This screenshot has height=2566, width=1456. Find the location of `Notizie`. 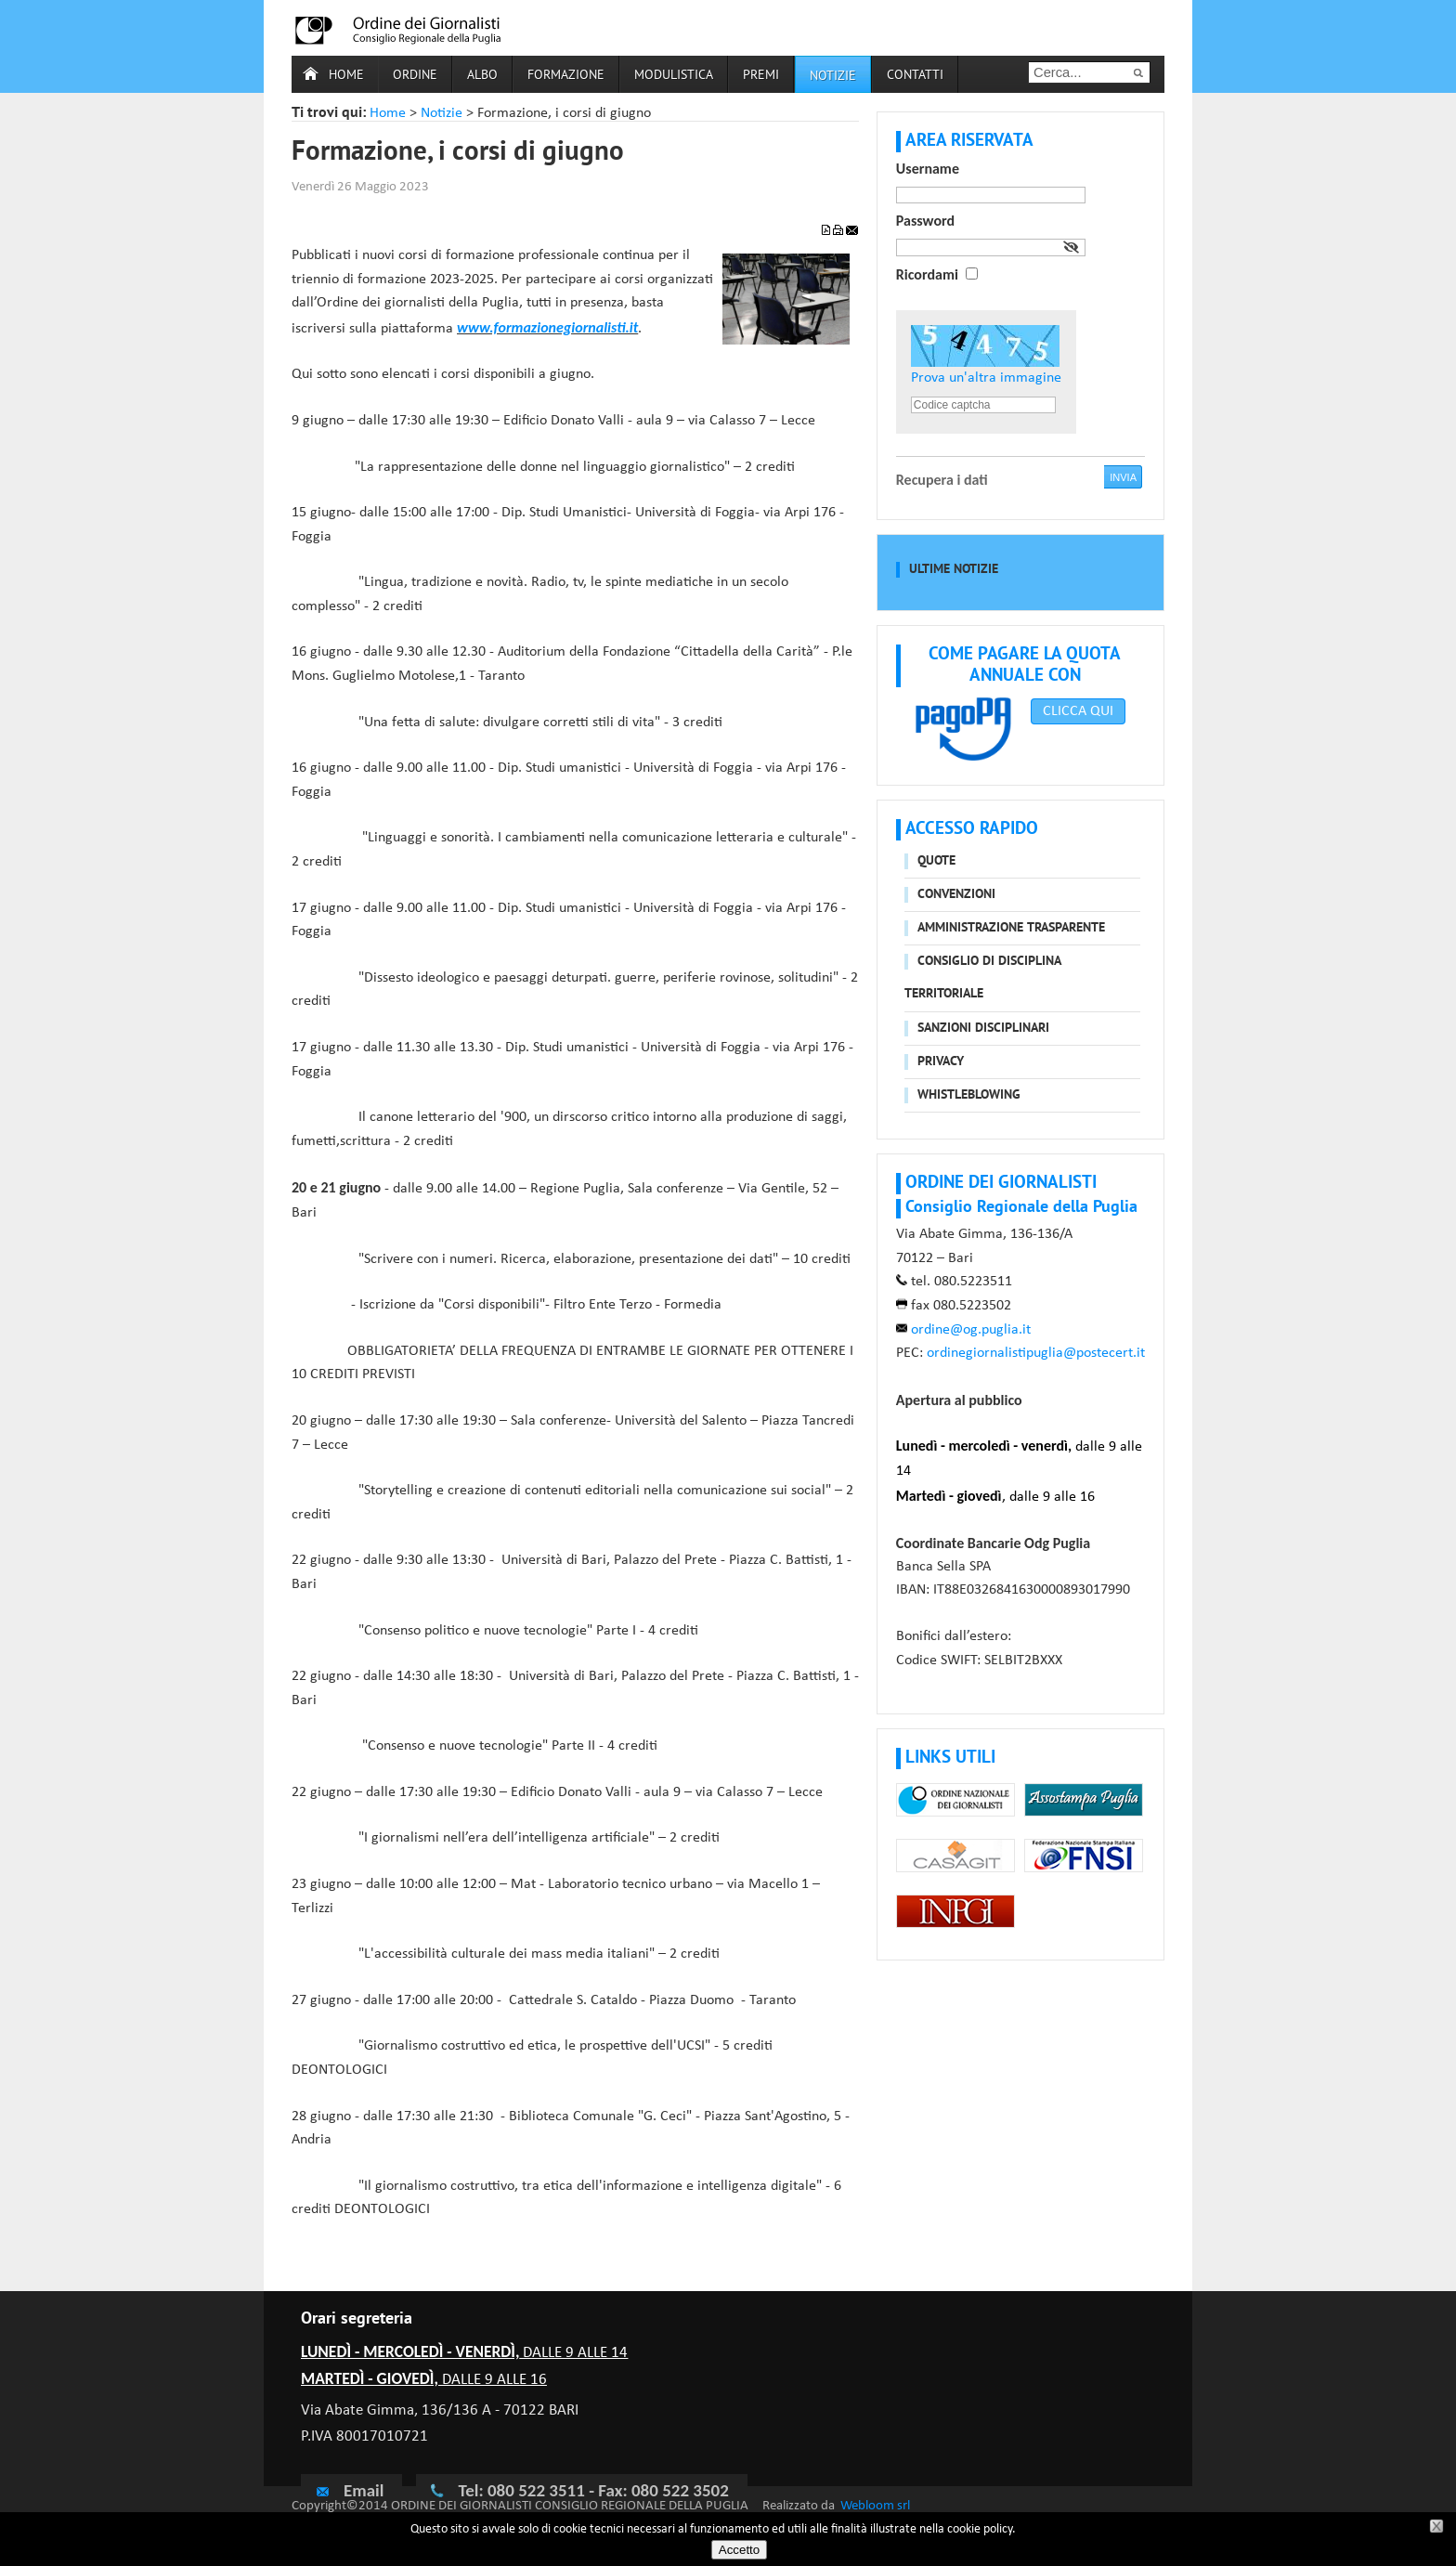

Notizie is located at coordinates (441, 113).